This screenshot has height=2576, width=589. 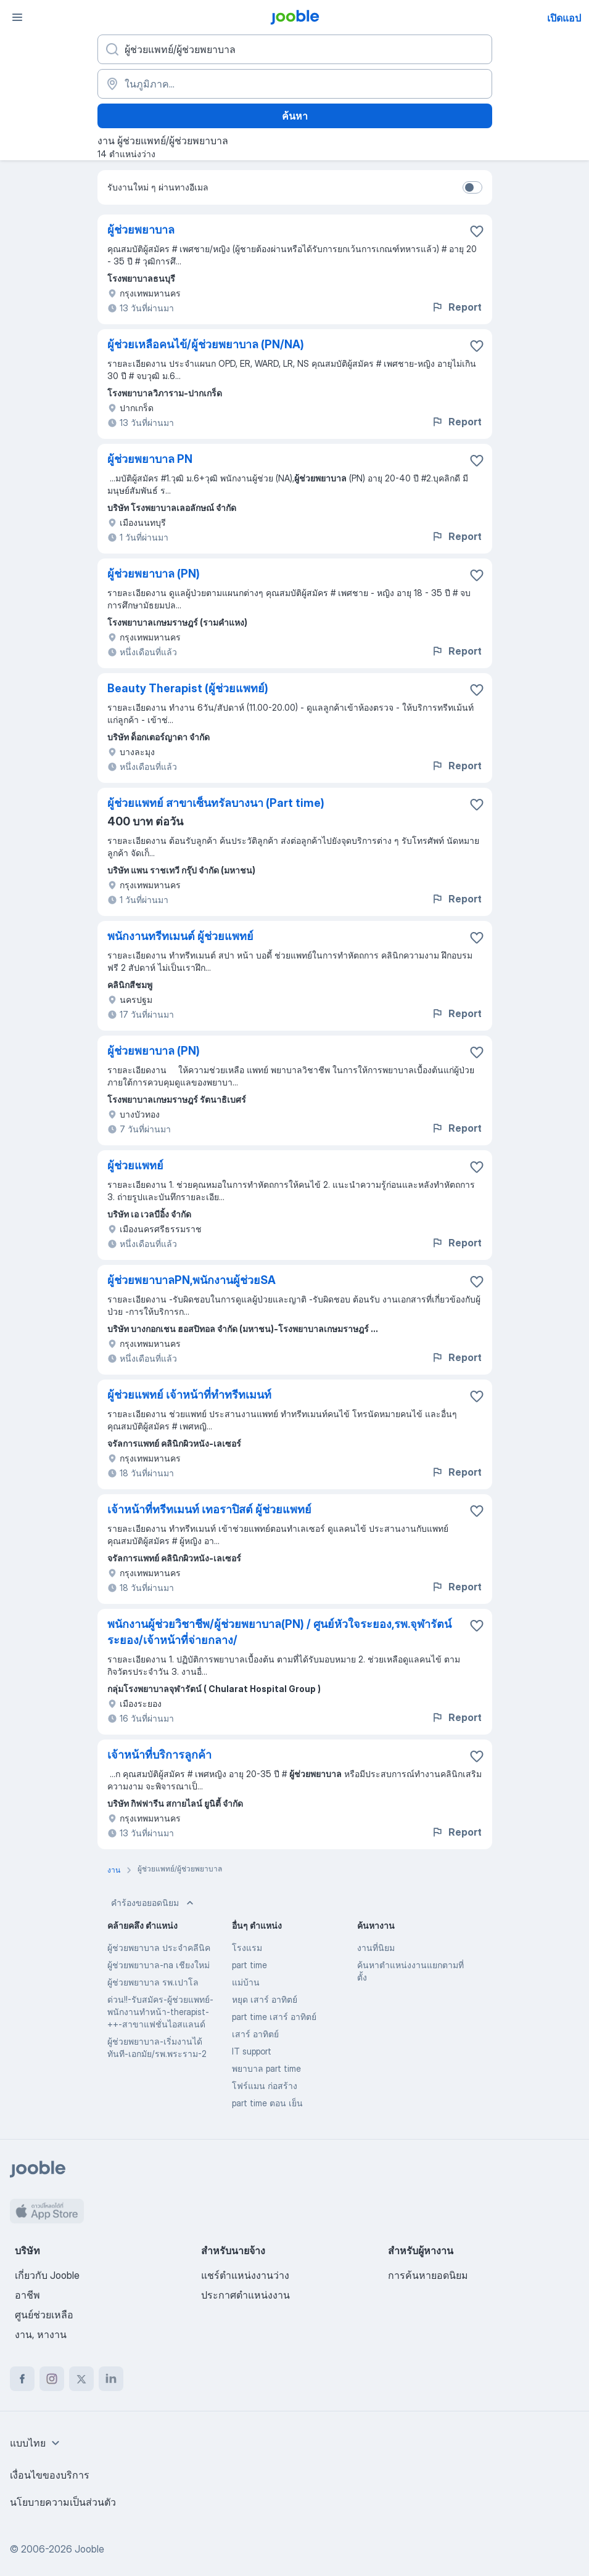 I want to click on [switch], so click(x=472, y=187).